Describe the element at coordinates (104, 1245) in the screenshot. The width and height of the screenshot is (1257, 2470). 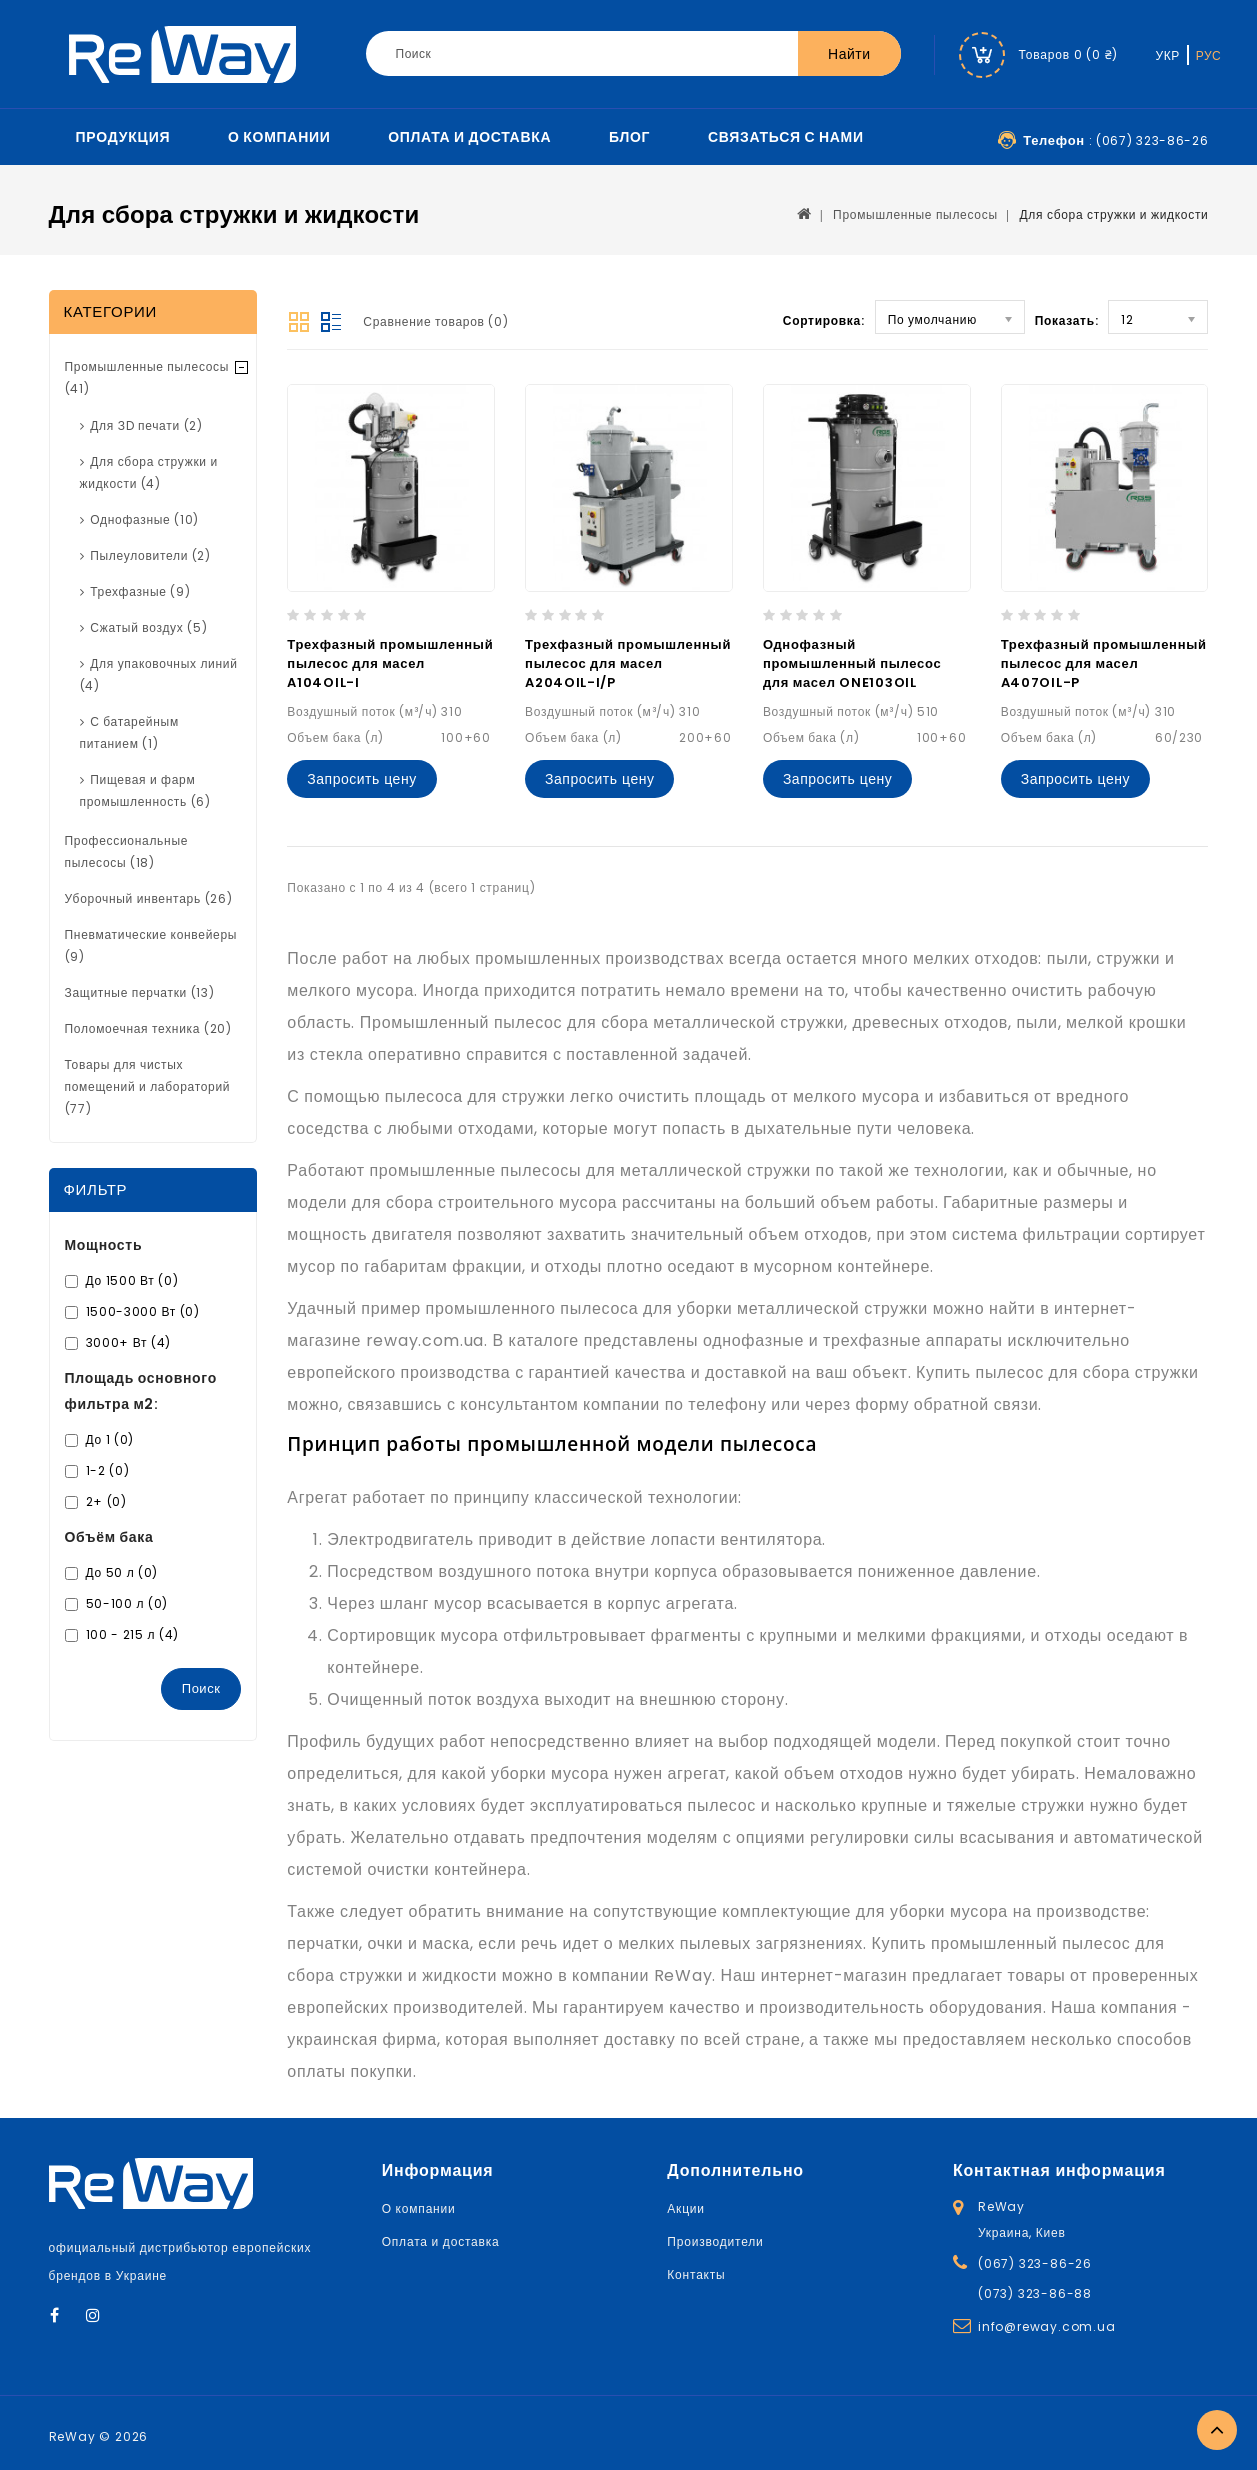
I see `Мощность` at that location.